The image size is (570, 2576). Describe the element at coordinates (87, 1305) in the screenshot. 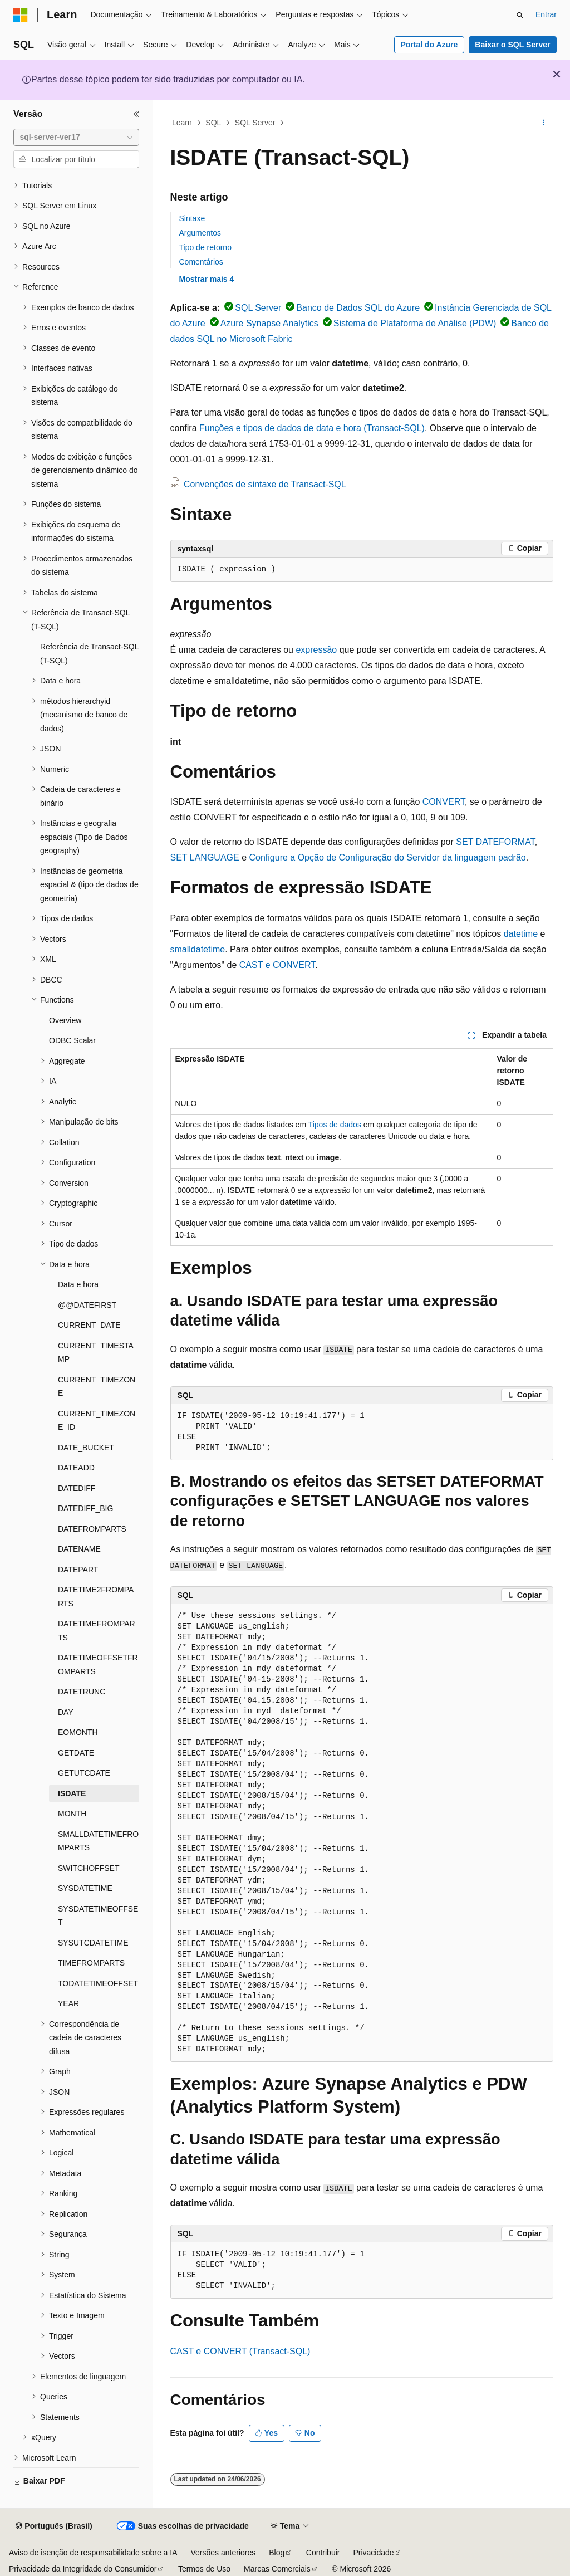

I see `@@DATEFIRST [treeitem]` at that location.